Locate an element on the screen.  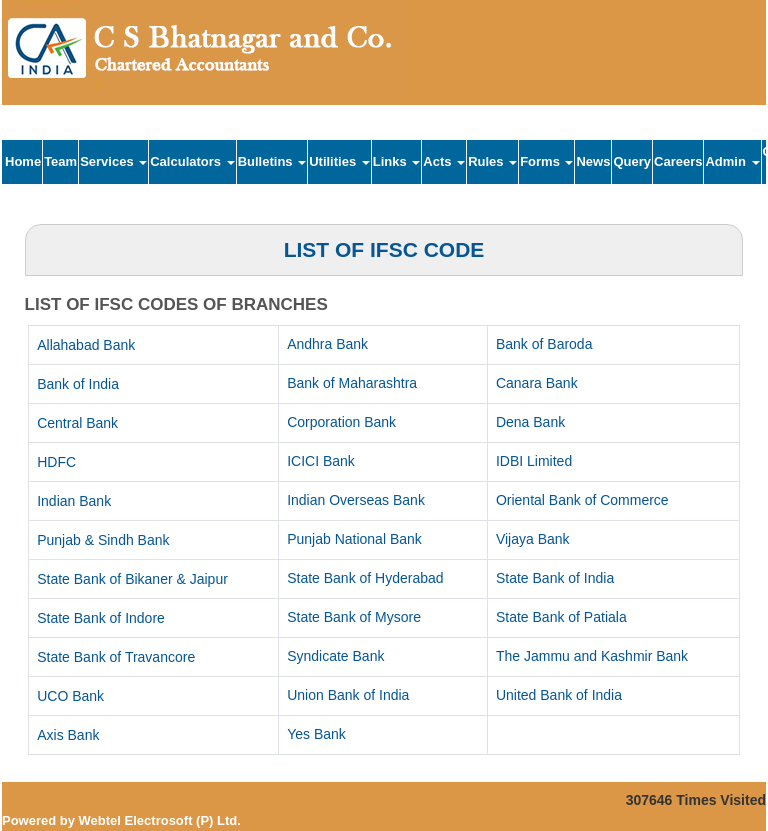
UCO Bank is located at coordinates (70, 696).